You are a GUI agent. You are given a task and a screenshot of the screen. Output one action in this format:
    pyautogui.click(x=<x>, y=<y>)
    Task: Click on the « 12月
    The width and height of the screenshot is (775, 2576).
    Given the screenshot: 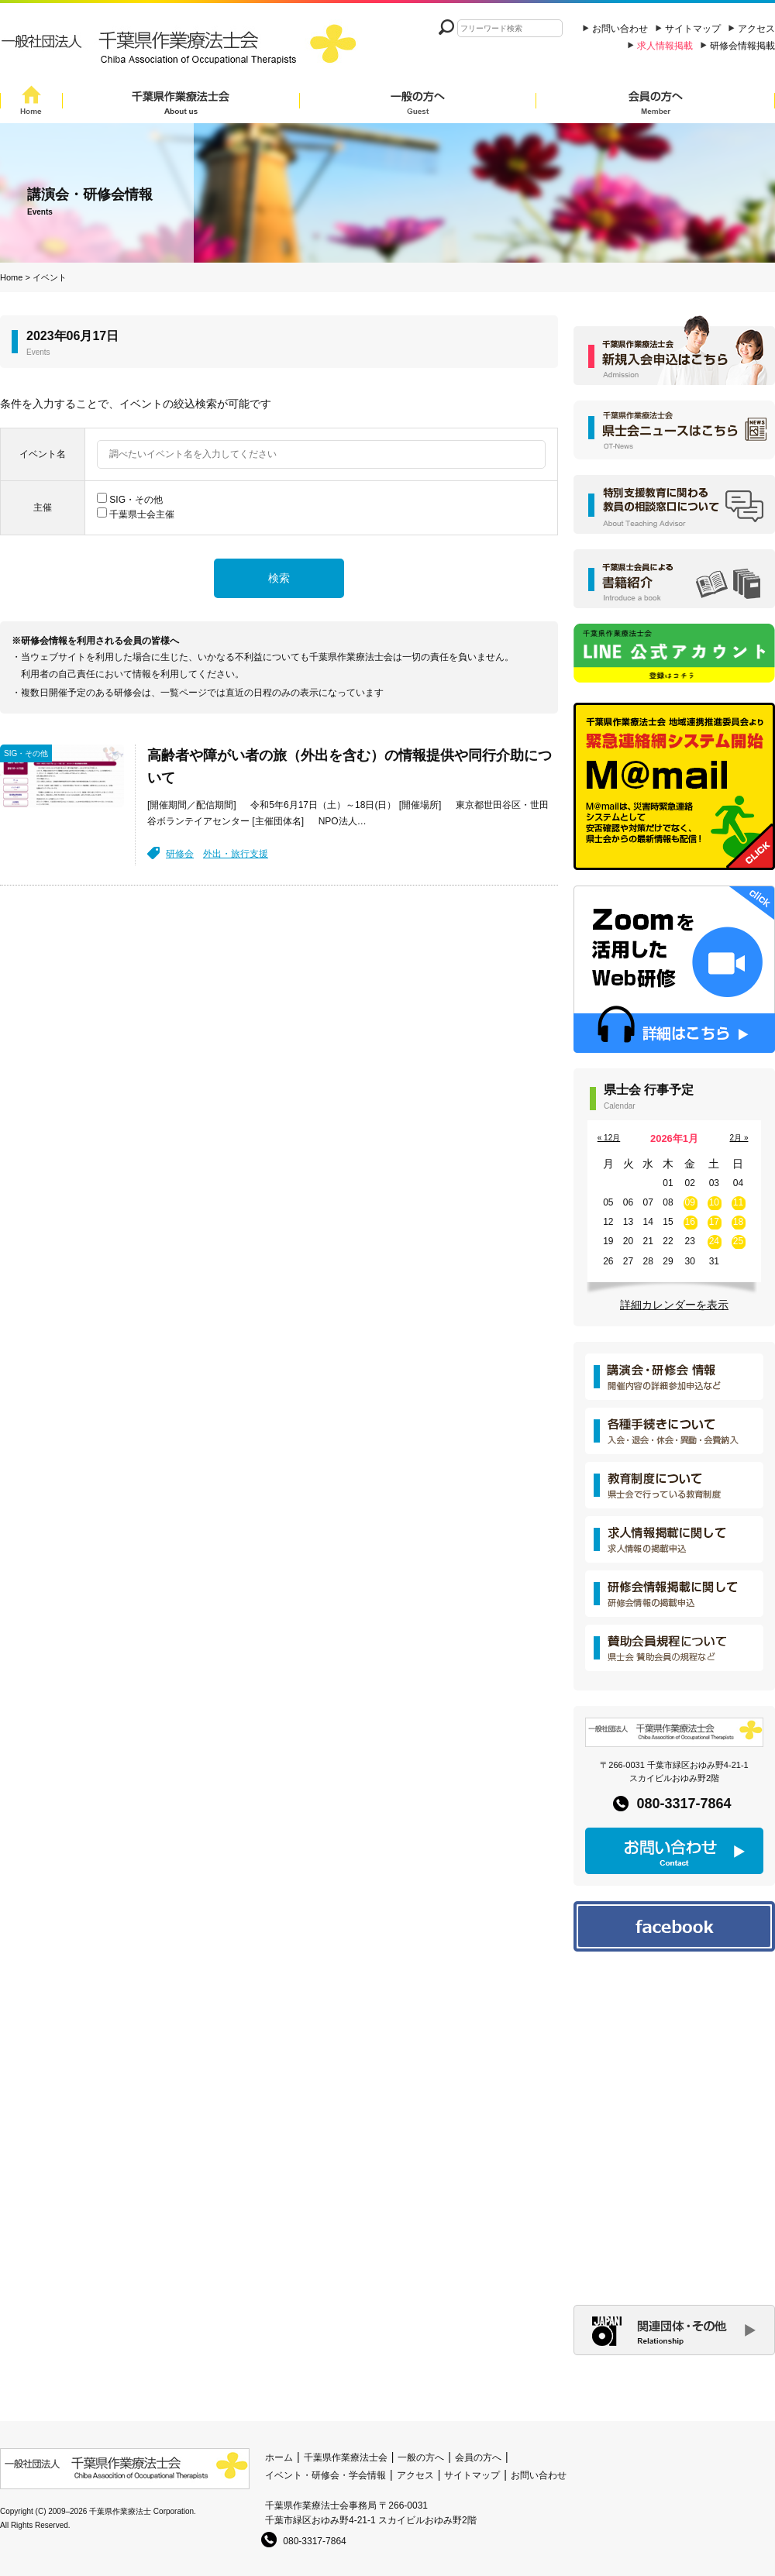 What is the action you would take?
    pyautogui.click(x=609, y=1137)
    